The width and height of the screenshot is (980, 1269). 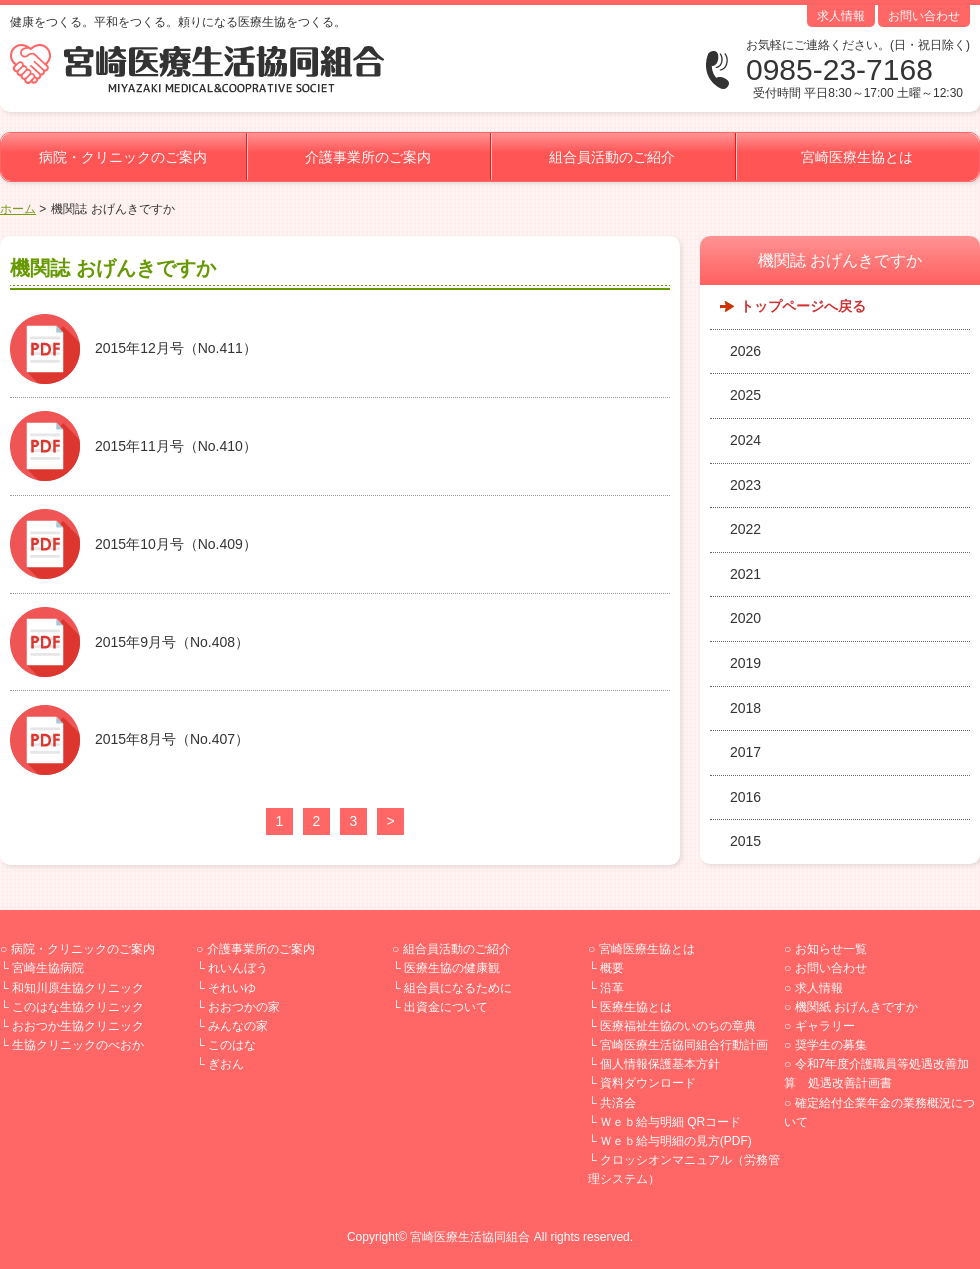 What do you see at coordinates (745, 841) in the screenshot?
I see `2015` at bounding box center [745, 841].